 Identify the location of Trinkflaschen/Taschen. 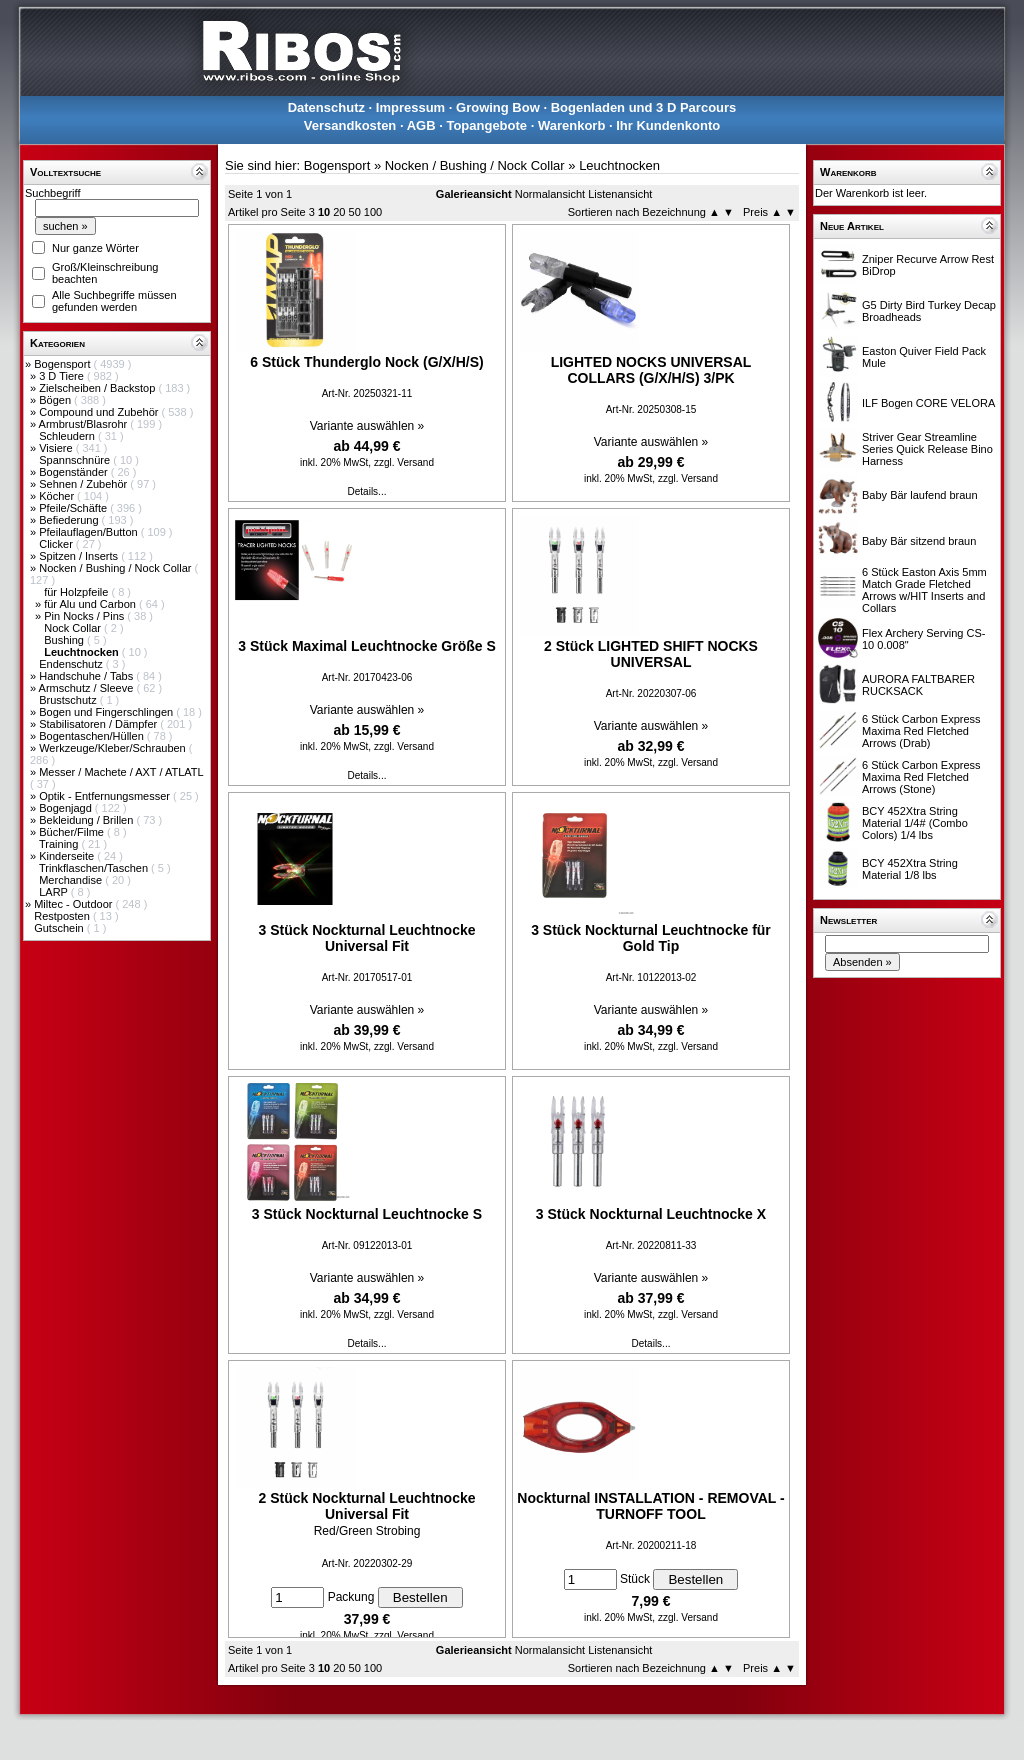
(95, 868).